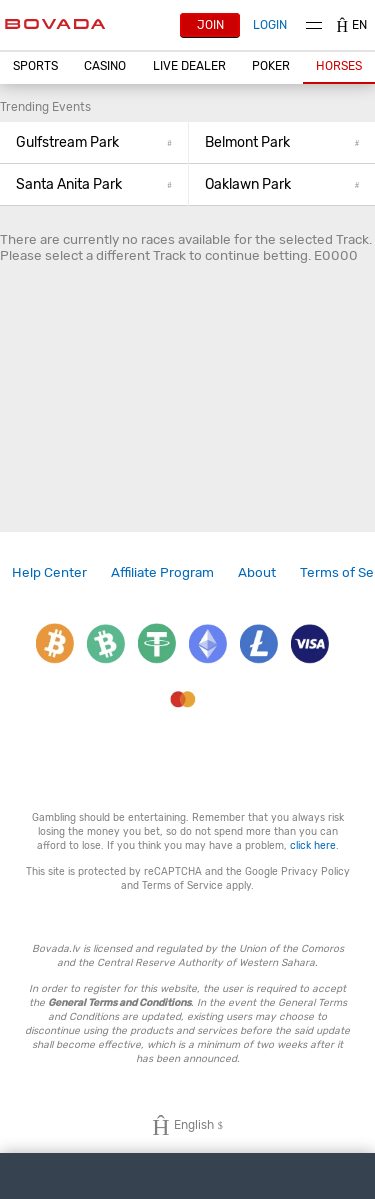  Describe the element at coordinates (271, 66) in the screenshot. I see `Poker` at that location.